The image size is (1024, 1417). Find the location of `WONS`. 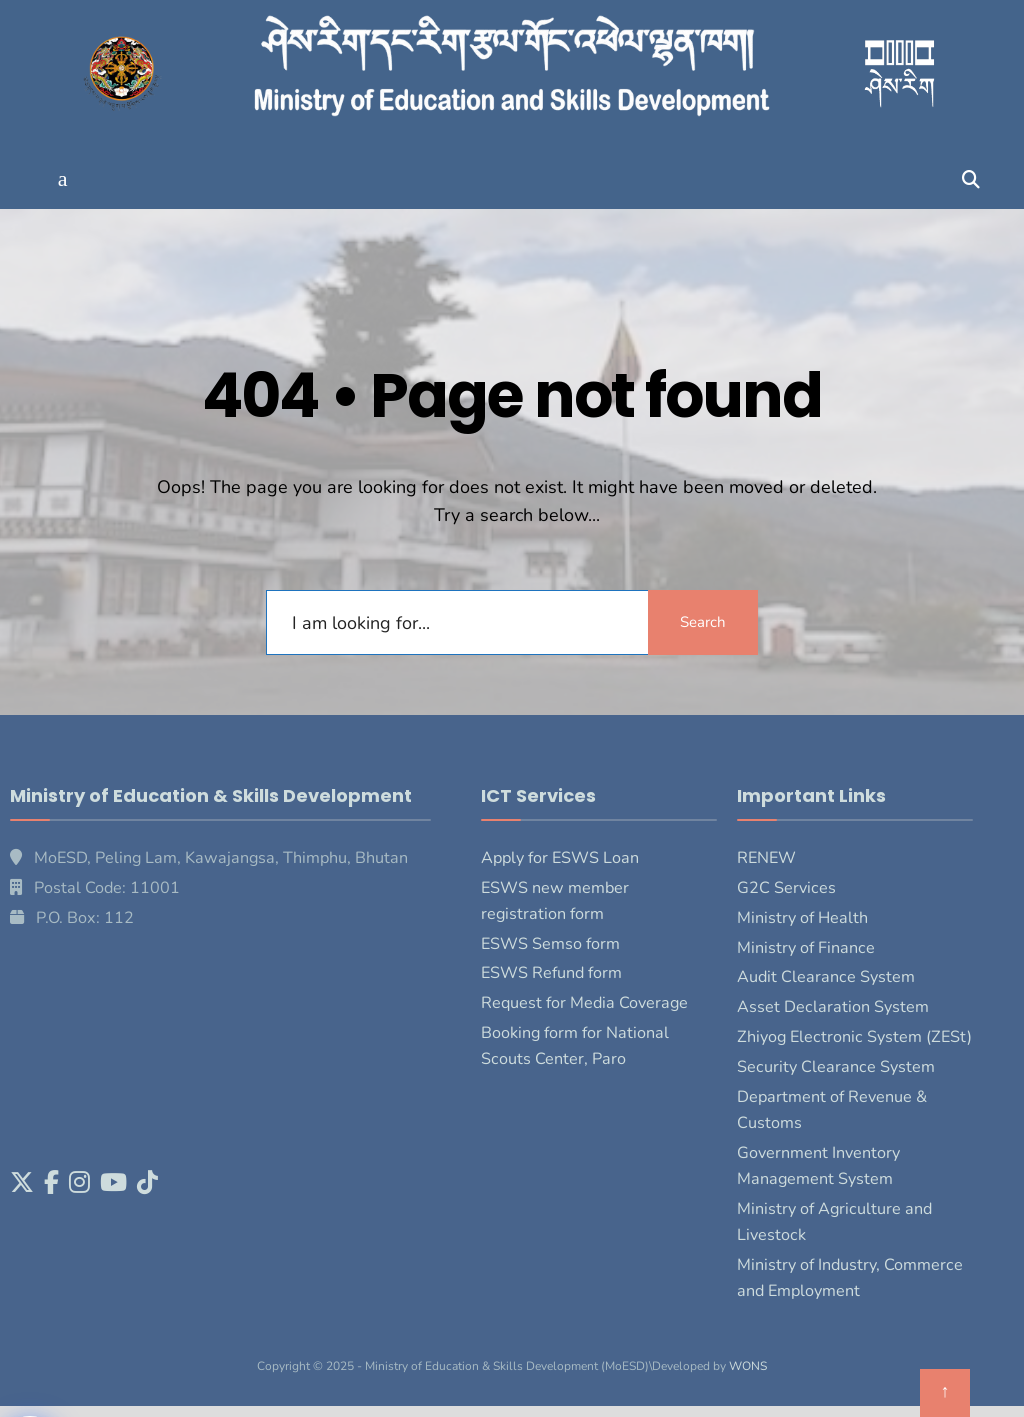

WONS is located at coordinates (748, 1366).